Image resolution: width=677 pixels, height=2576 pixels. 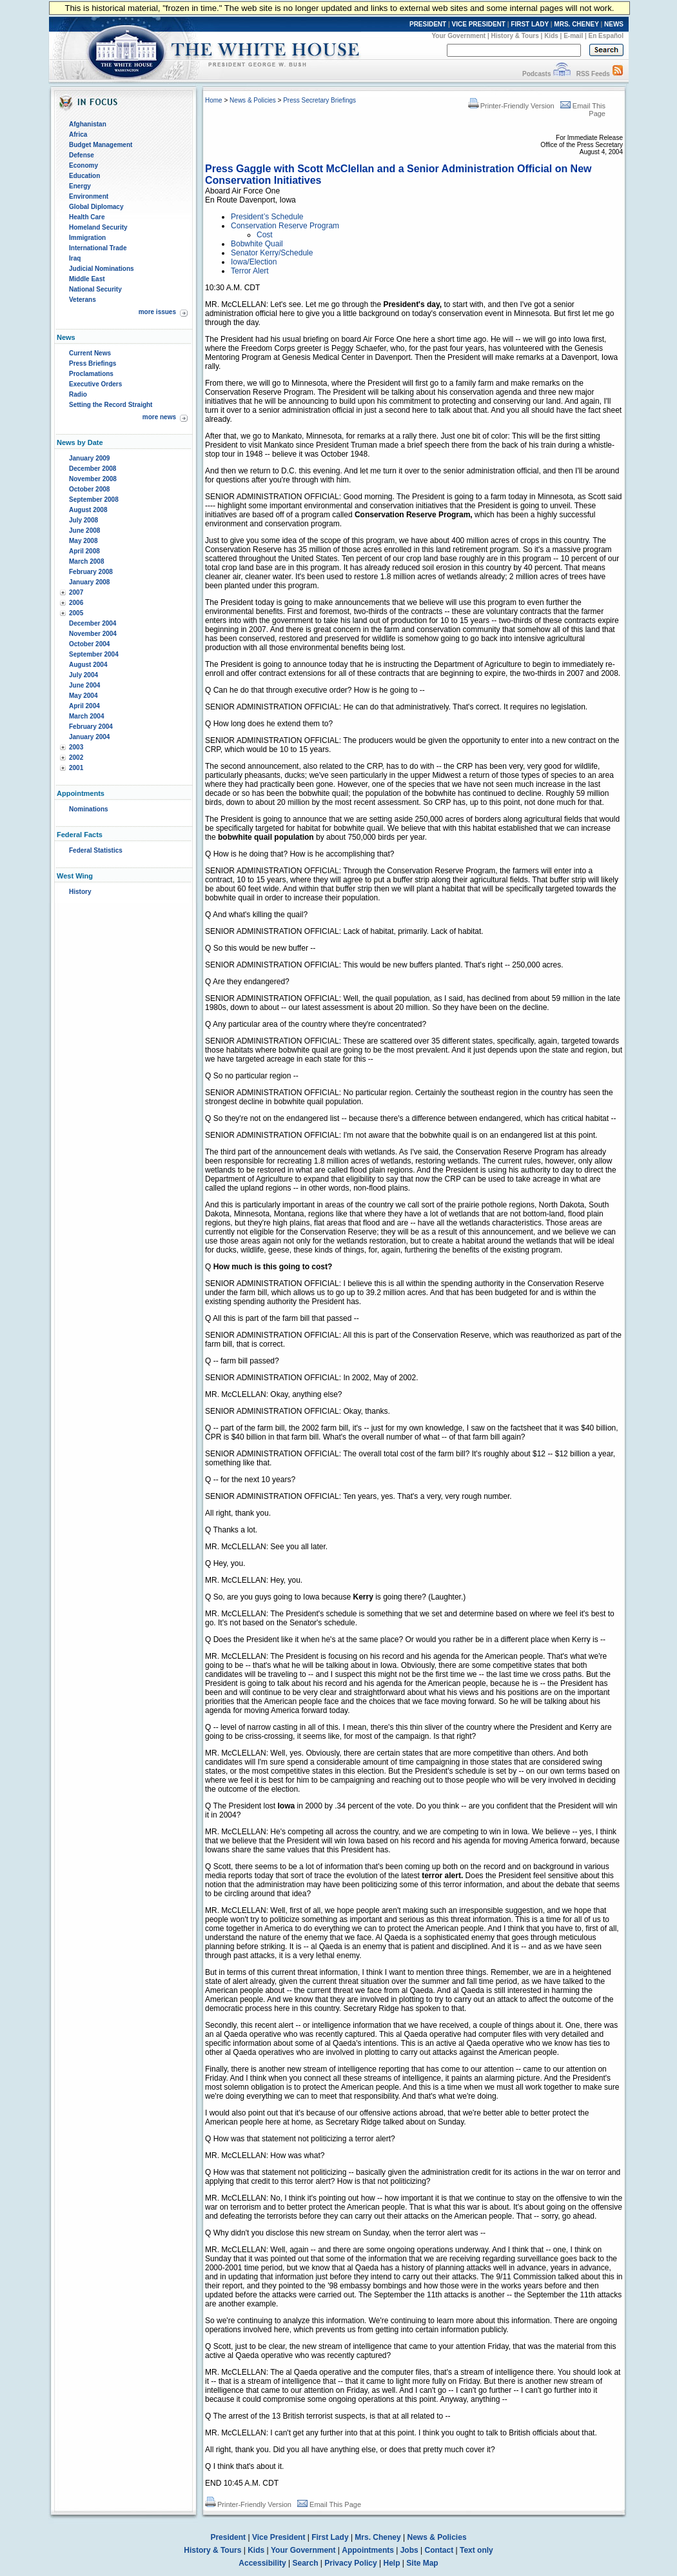 I want to click on January 2008, so click(x=89, y=582).